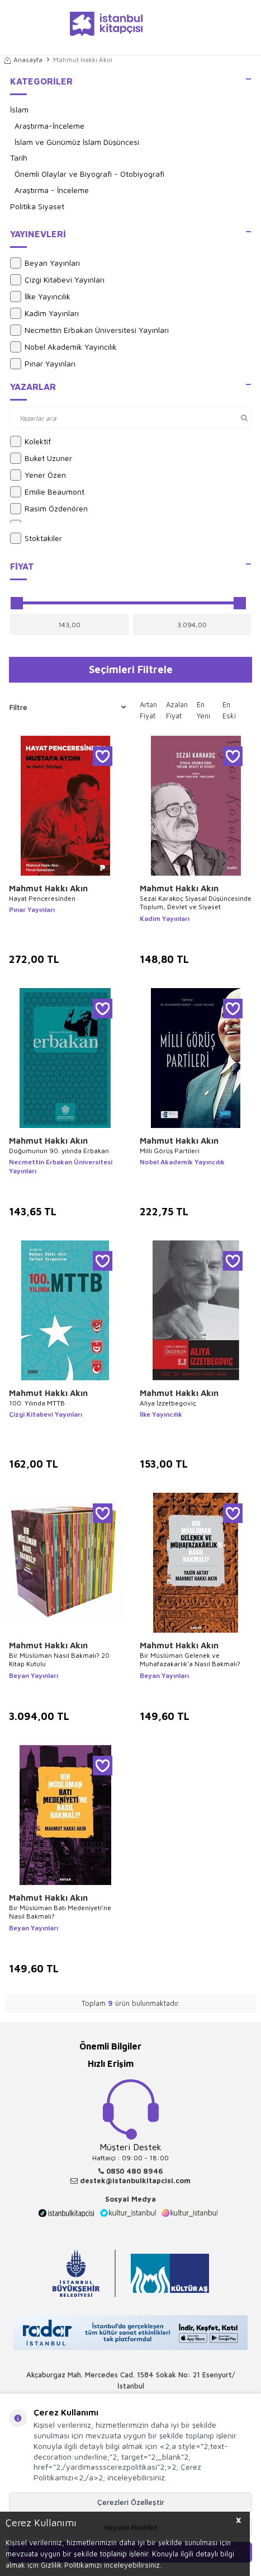  I want to click on İlke Yayıncılık, so click(40, 296).